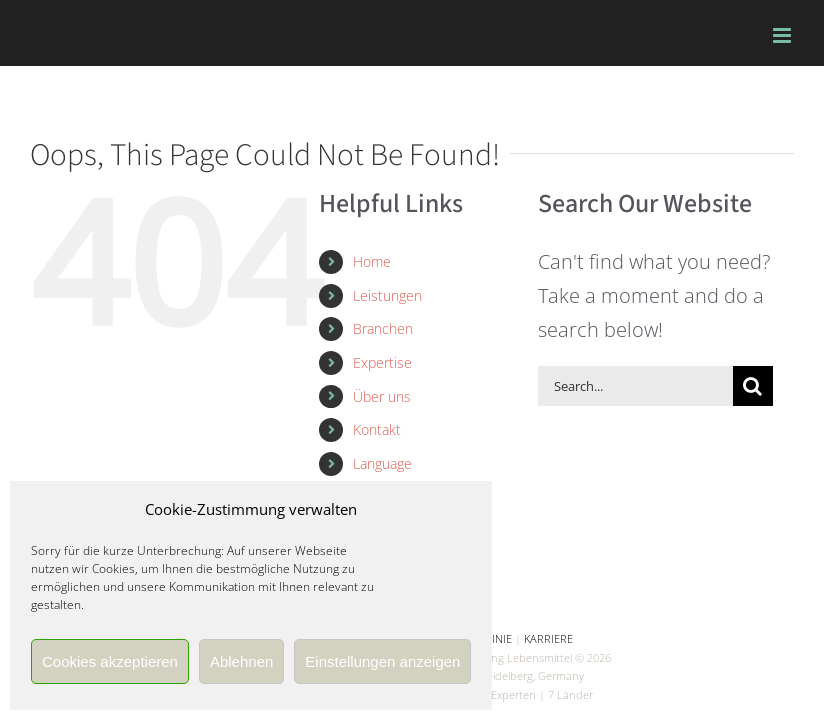  Describe the element at coordinates (548, 638) in the screenshot. I see `KARRIERE` at that location.